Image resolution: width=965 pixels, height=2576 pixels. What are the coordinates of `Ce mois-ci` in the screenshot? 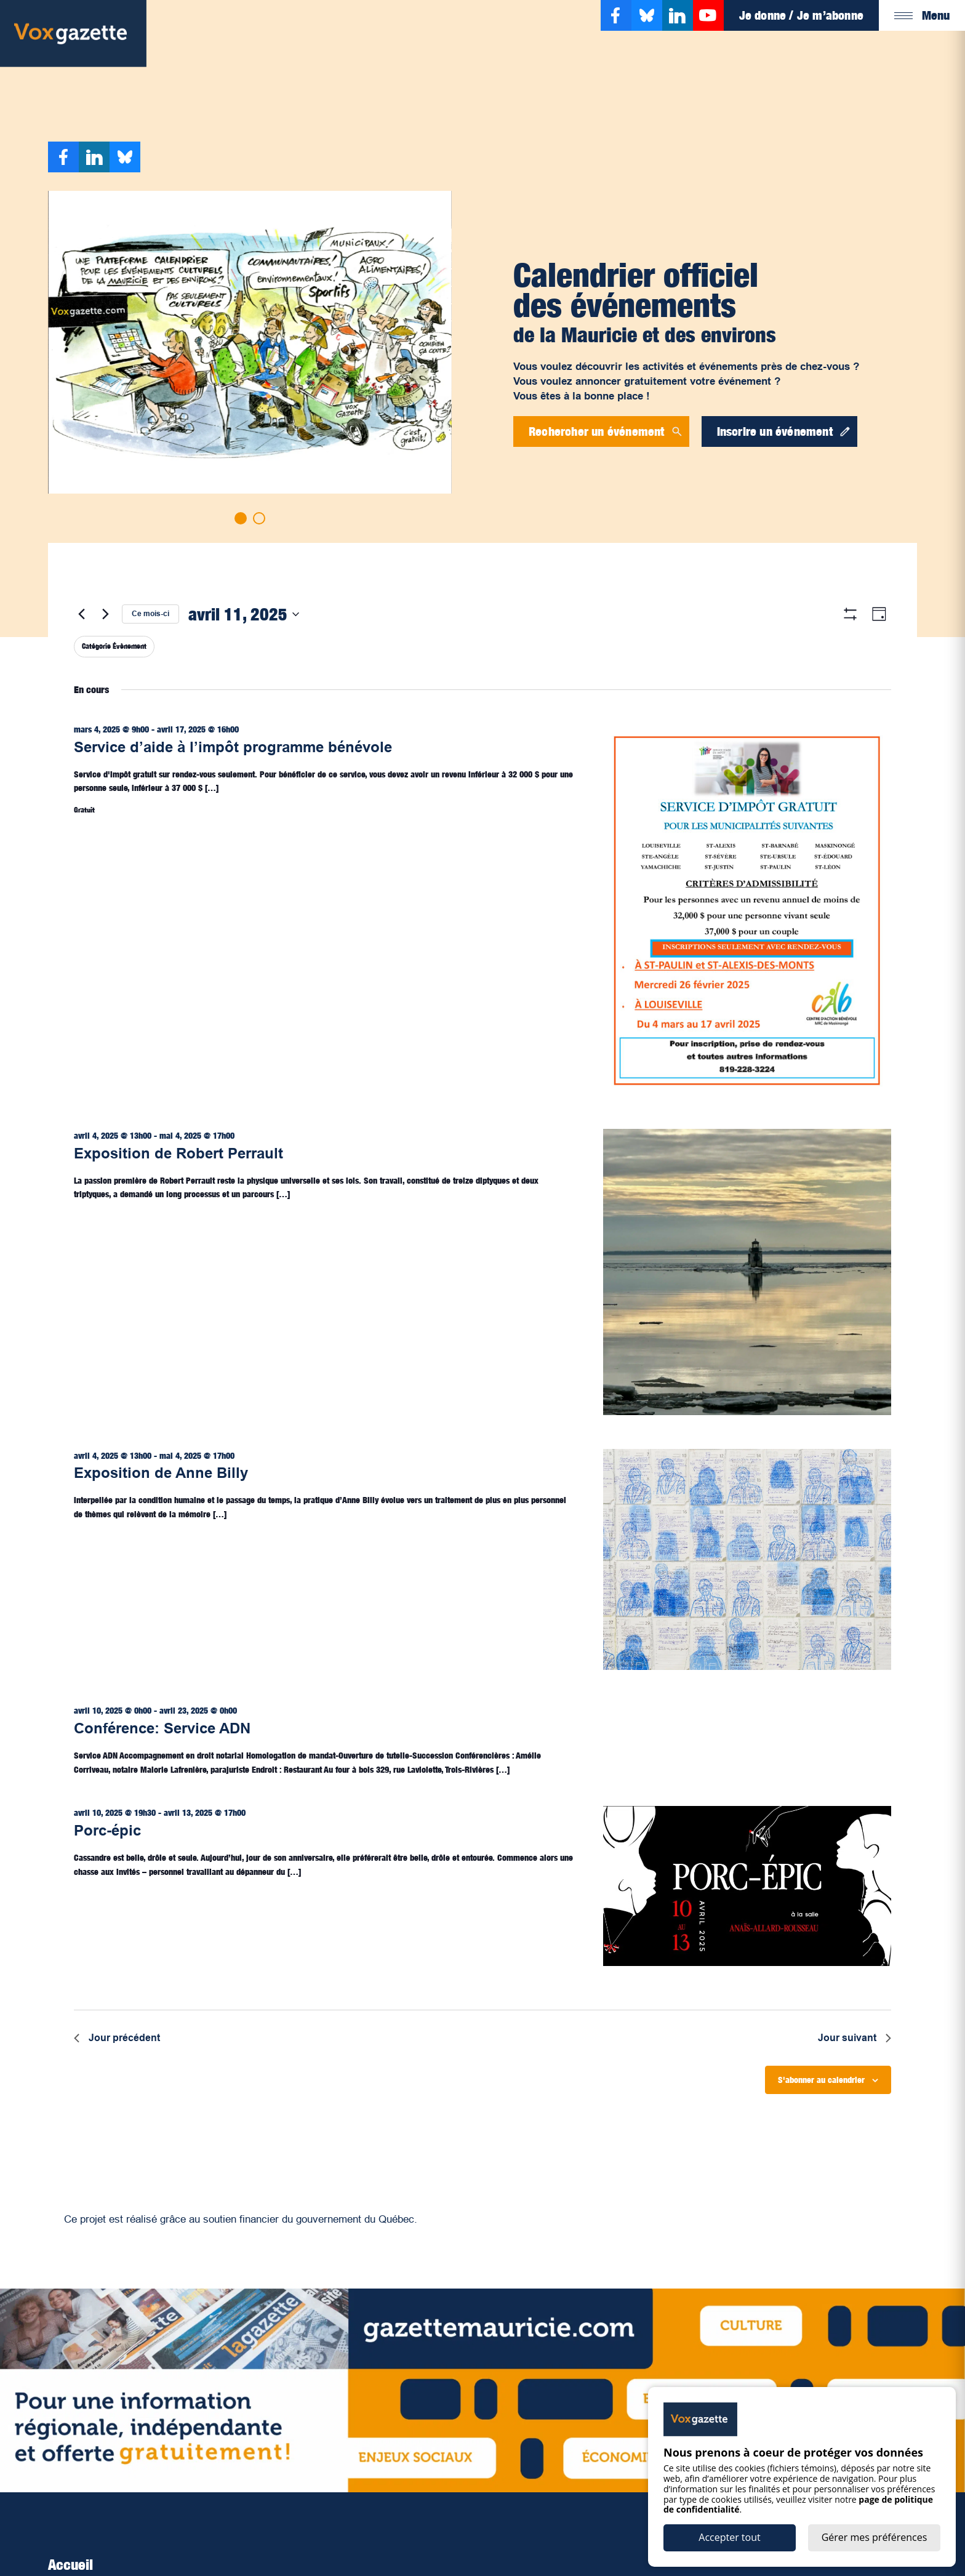 It's located at (150, 613).